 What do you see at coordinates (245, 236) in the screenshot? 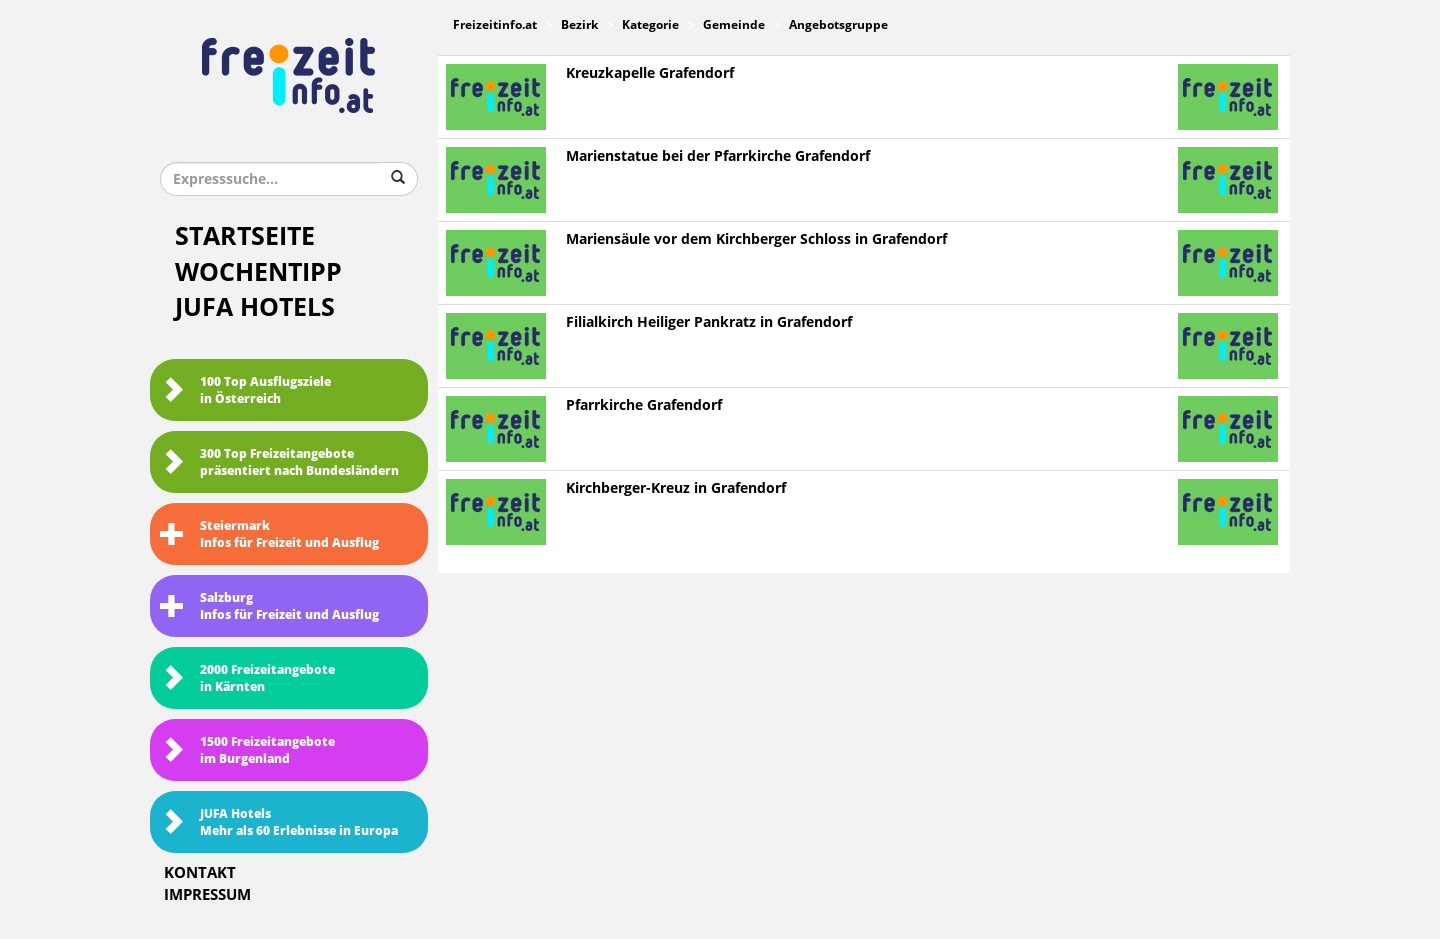
I see `Startseite` at bounding box center [245, 236].